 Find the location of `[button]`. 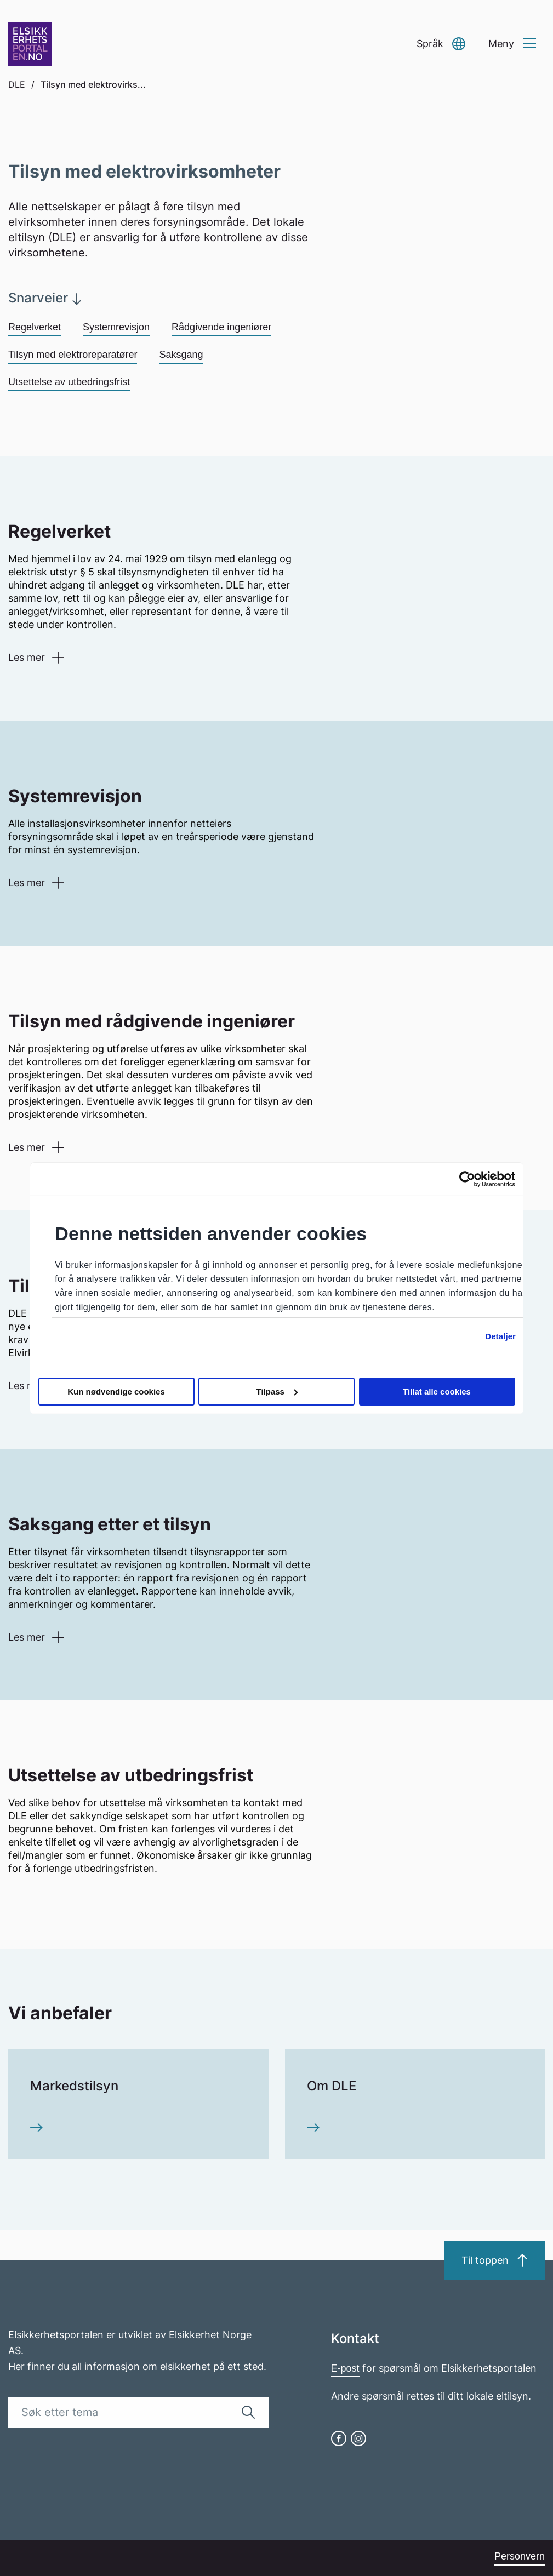

[button] is located at coordinates (441, 44).